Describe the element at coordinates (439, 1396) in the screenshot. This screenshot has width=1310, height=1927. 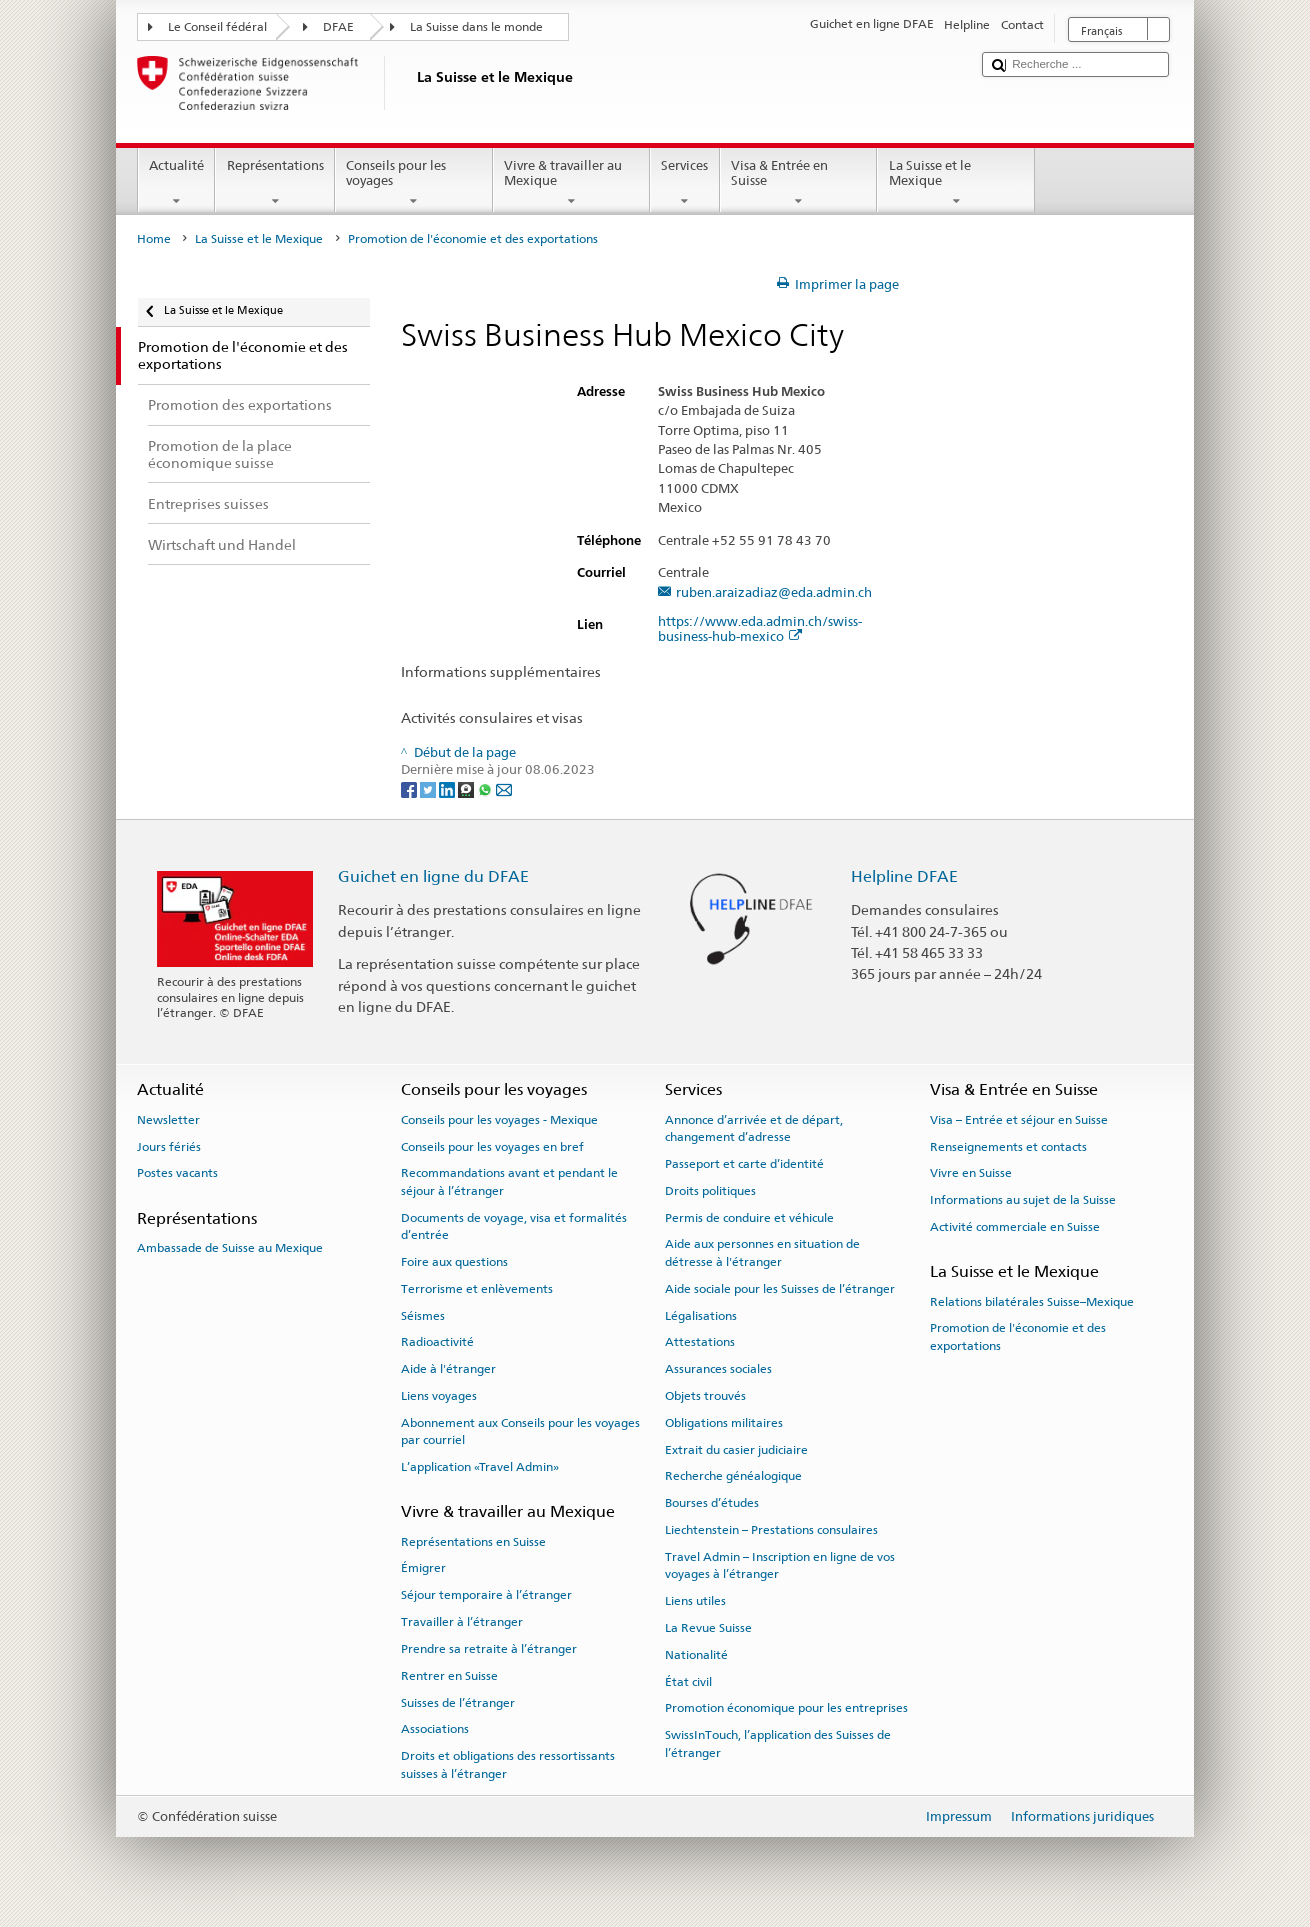
I see `Liens voyages` at that location.